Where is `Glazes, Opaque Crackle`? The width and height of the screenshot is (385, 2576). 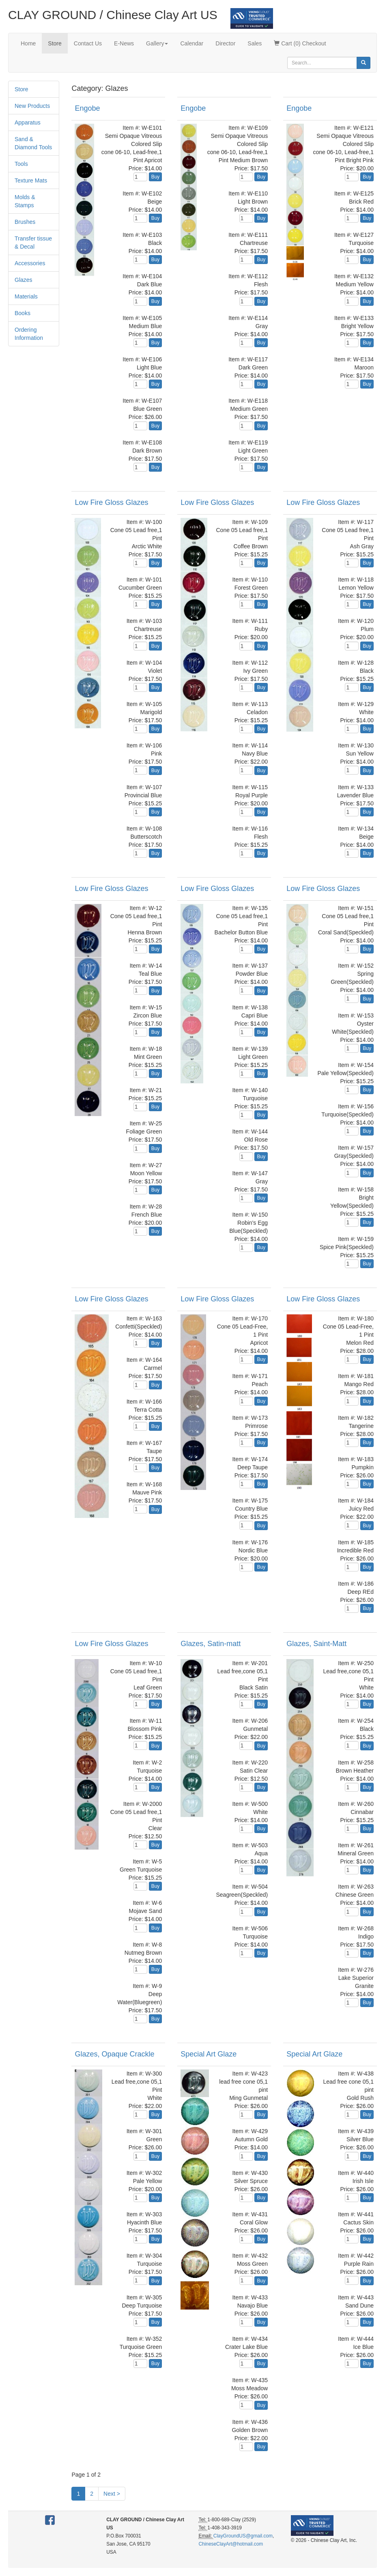 Glazes, Opaque Crackle is located at coordinates (114, 2054).